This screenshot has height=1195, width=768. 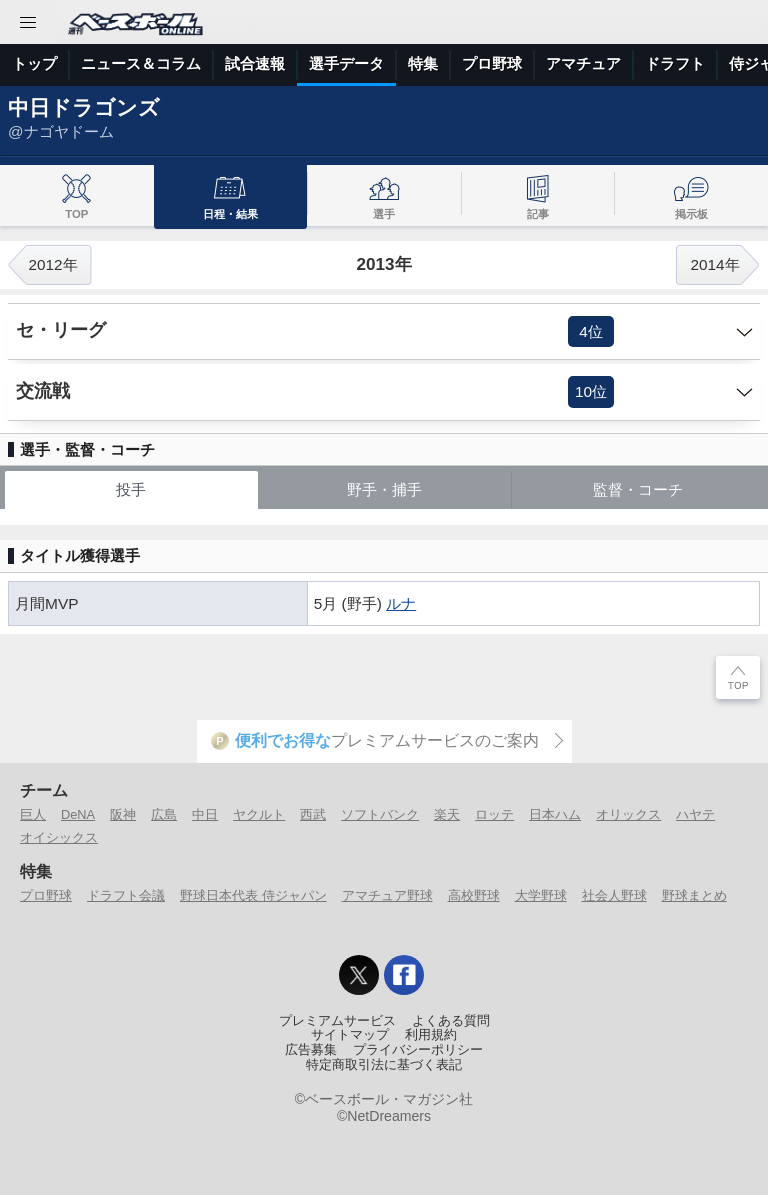 What do you see at coordinates (474, 895) in the screenshot?
I see `高校野球` at bounding box center [474, 895].